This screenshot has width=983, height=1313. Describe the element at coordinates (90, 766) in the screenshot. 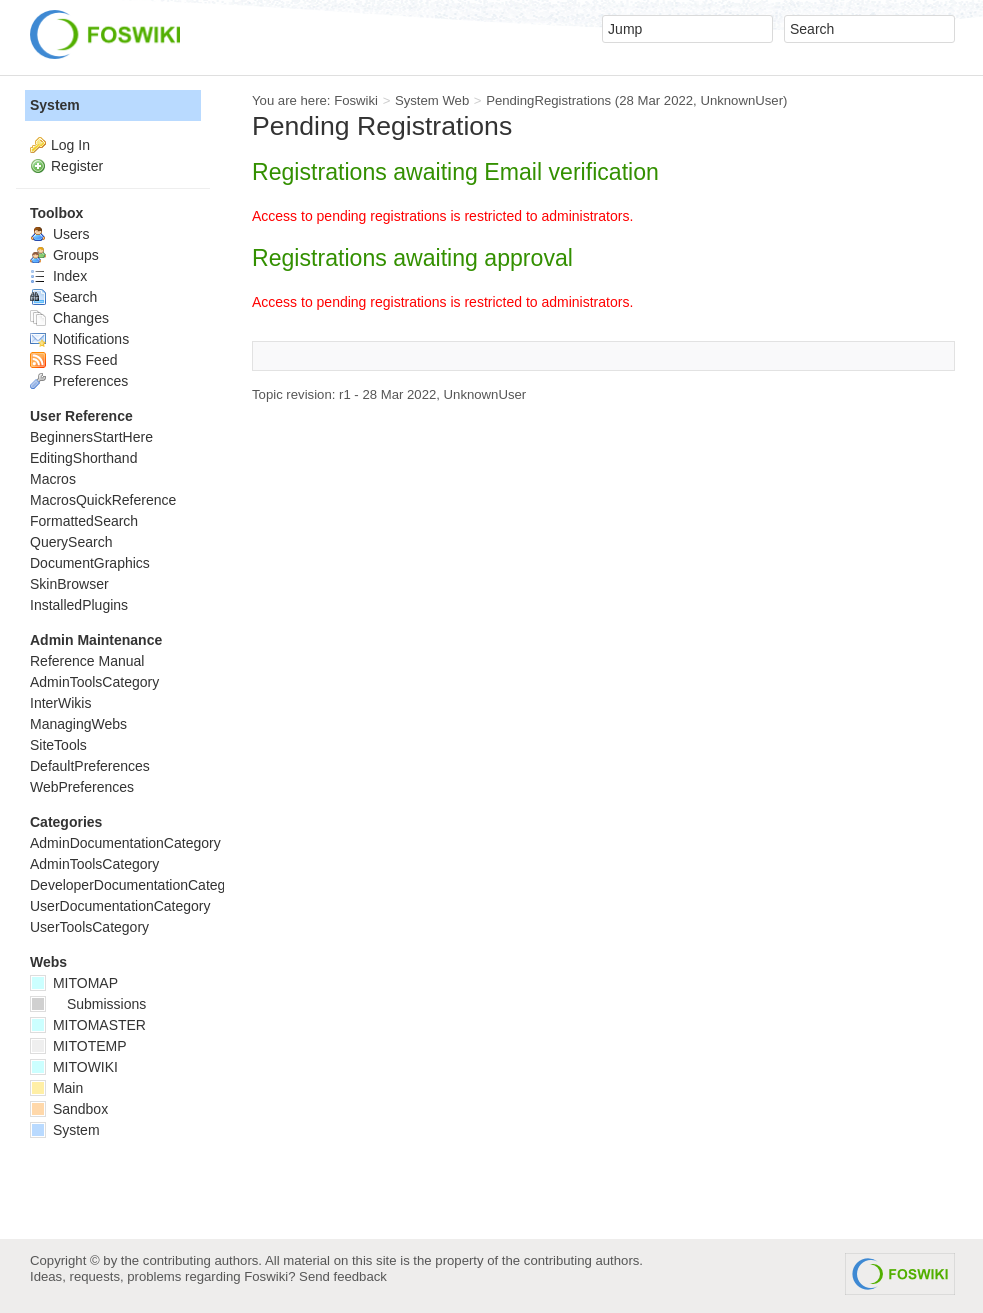

I see `DefaultPreferences` at that location.